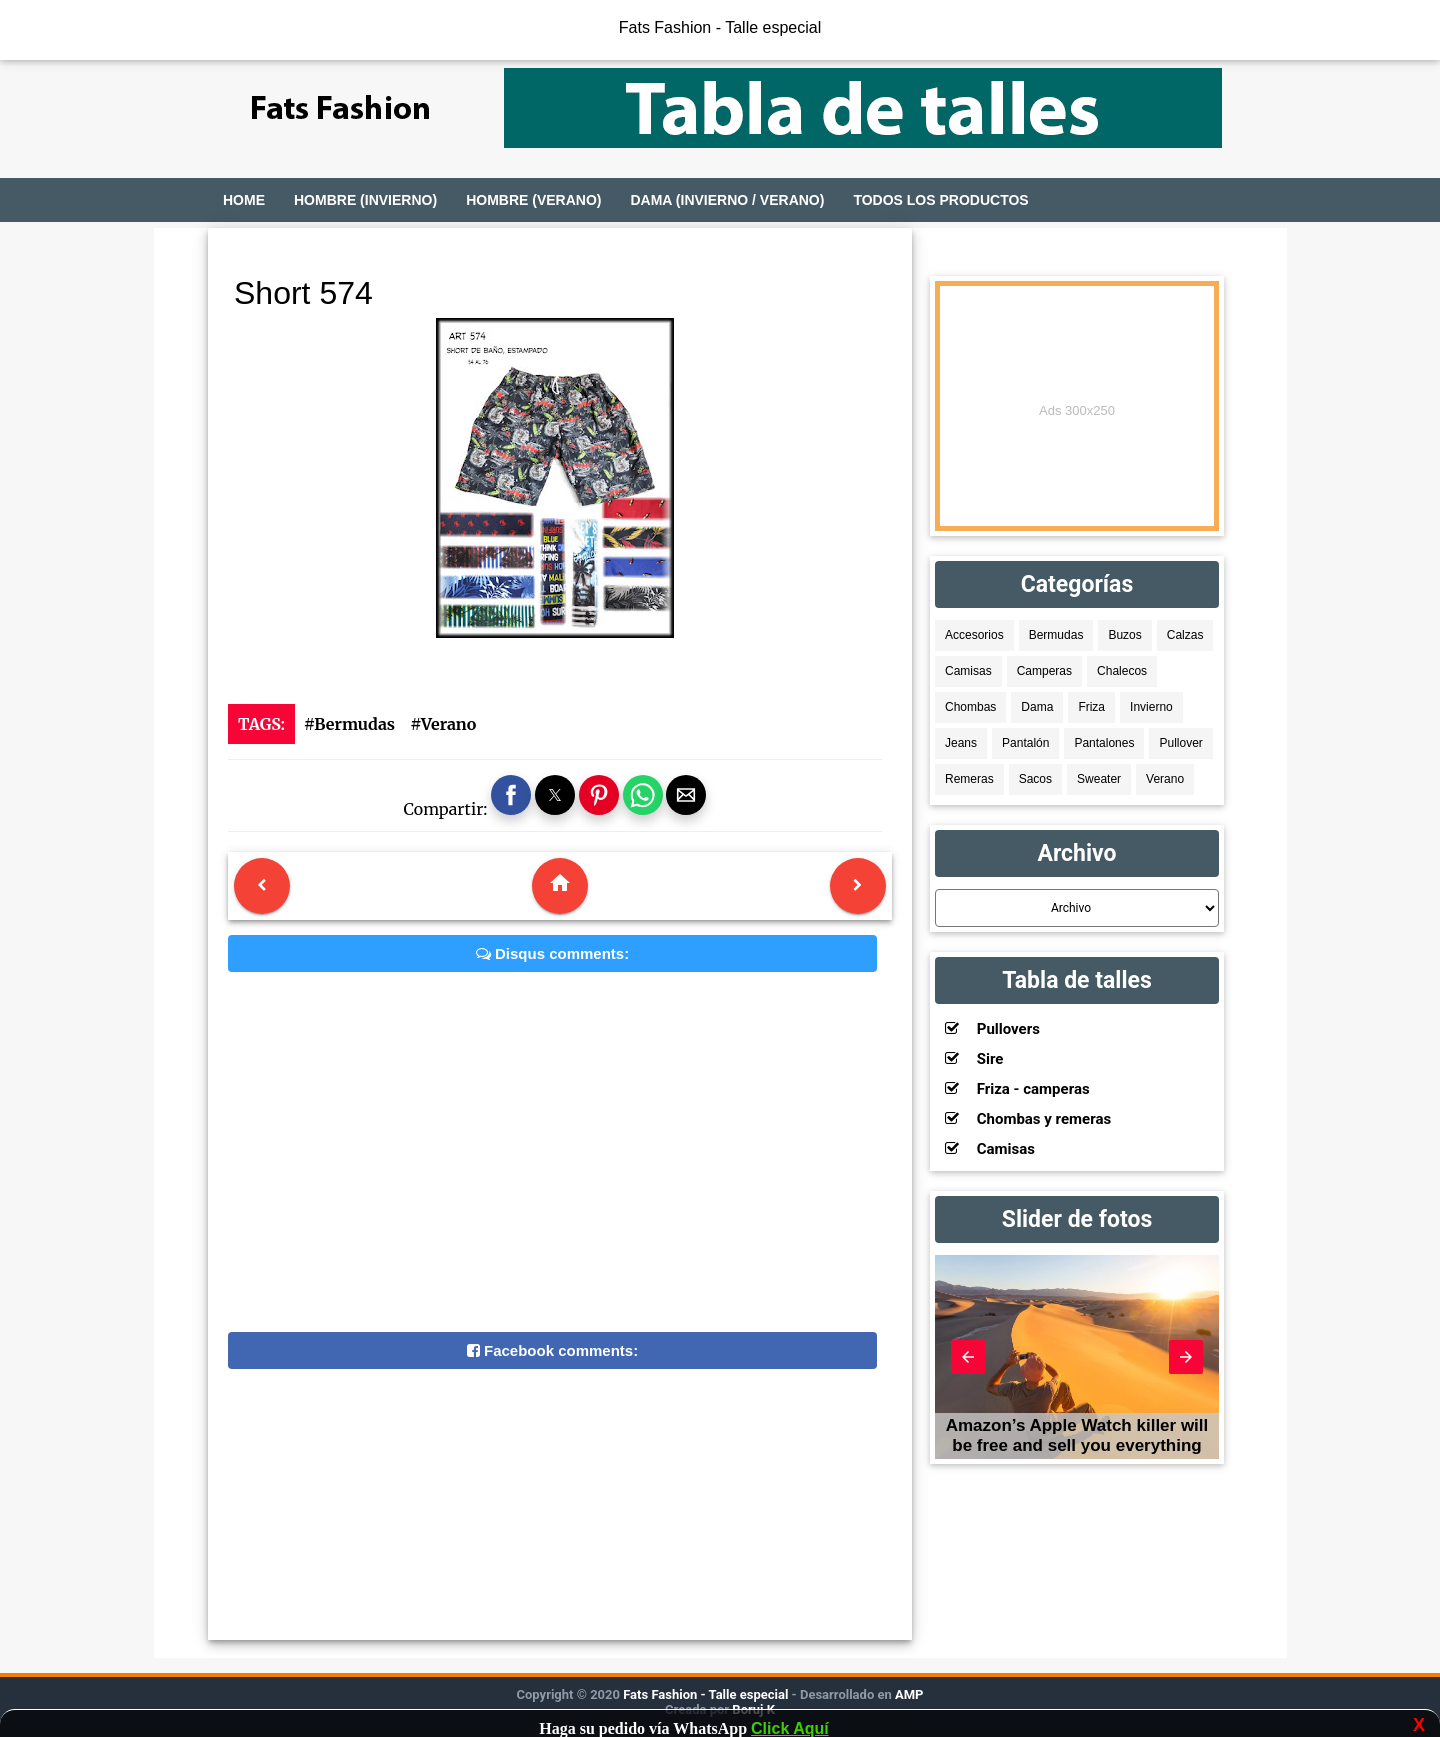 The width and height of the screenshot is (1440, 1737). Describe the element at coordinates (349, 724) in the screenshot. I see `#Bermudas` at that location.